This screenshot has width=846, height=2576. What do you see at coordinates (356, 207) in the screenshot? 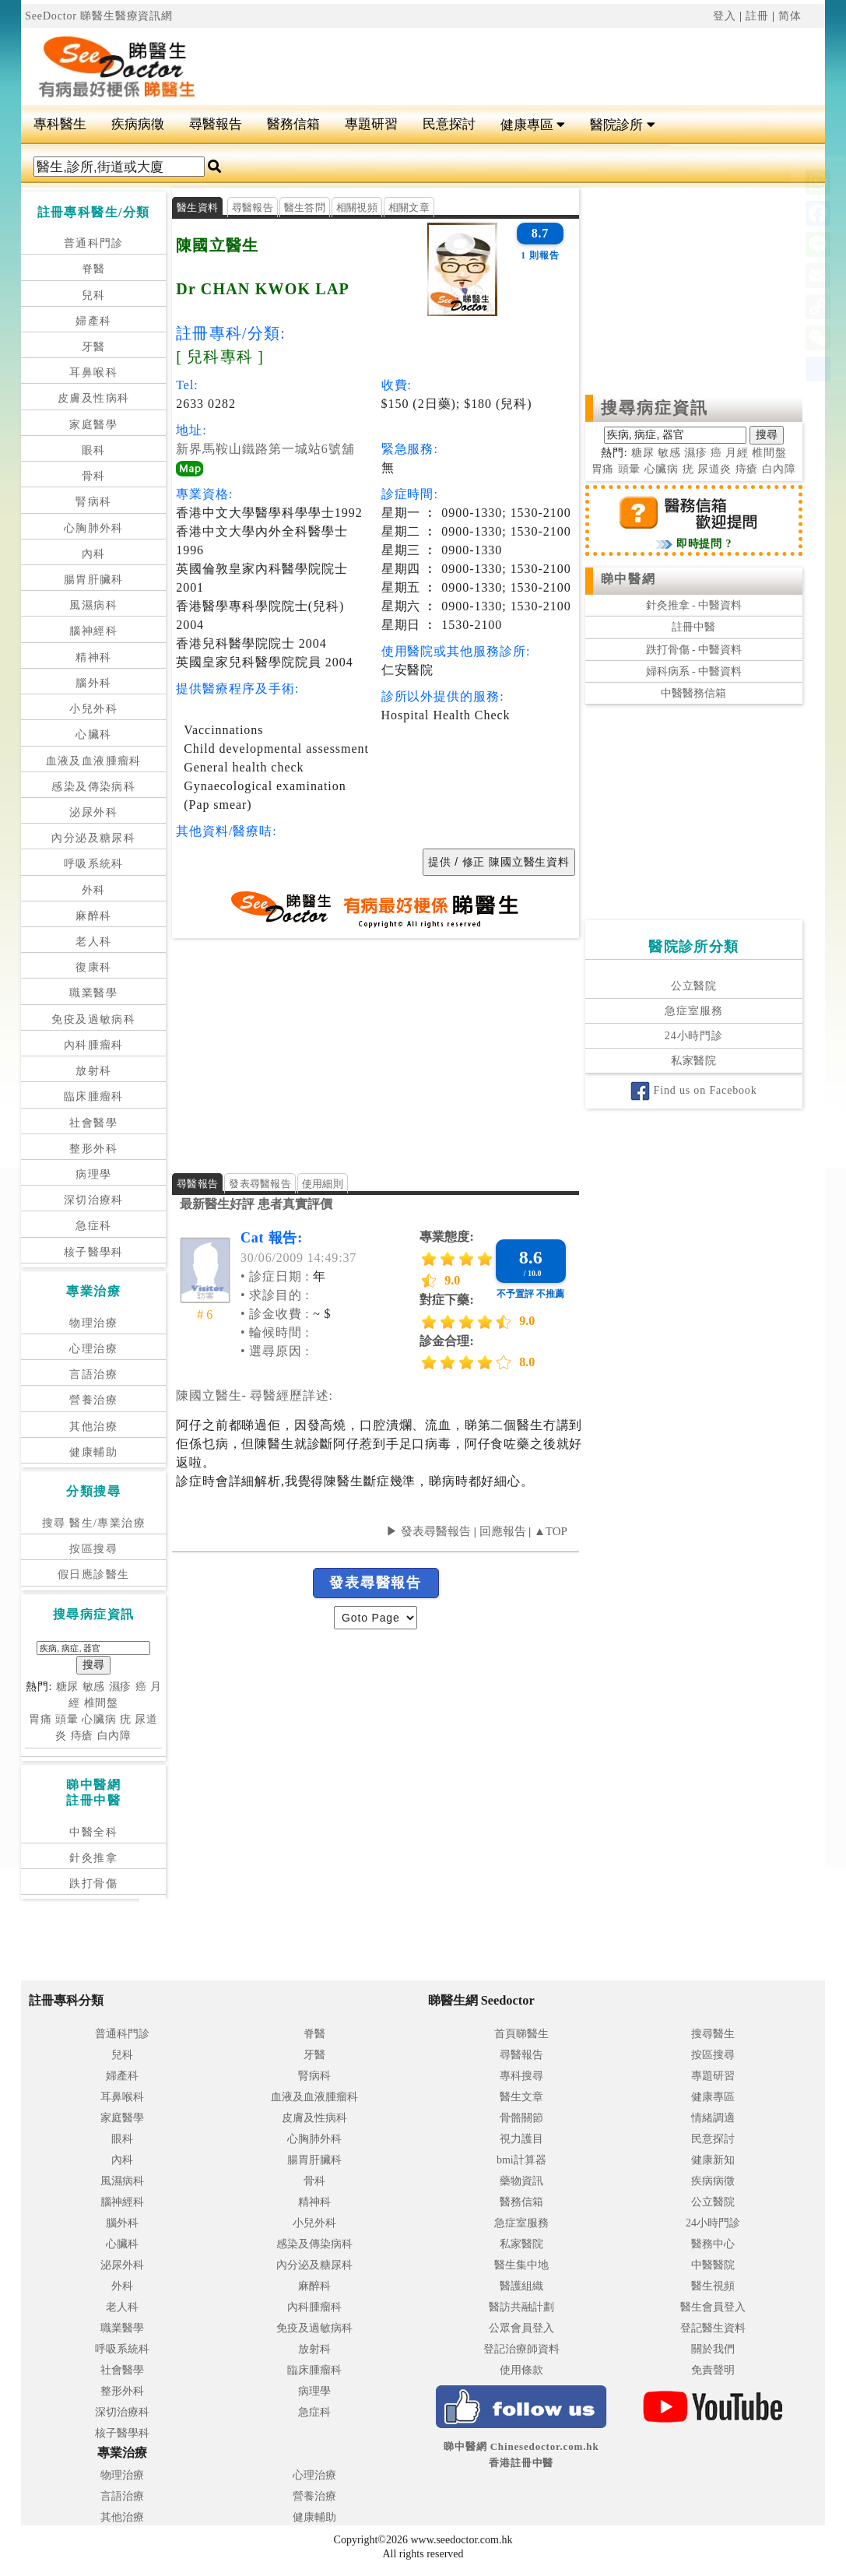
I see `相關視頻` at bounding box center [356, 207].